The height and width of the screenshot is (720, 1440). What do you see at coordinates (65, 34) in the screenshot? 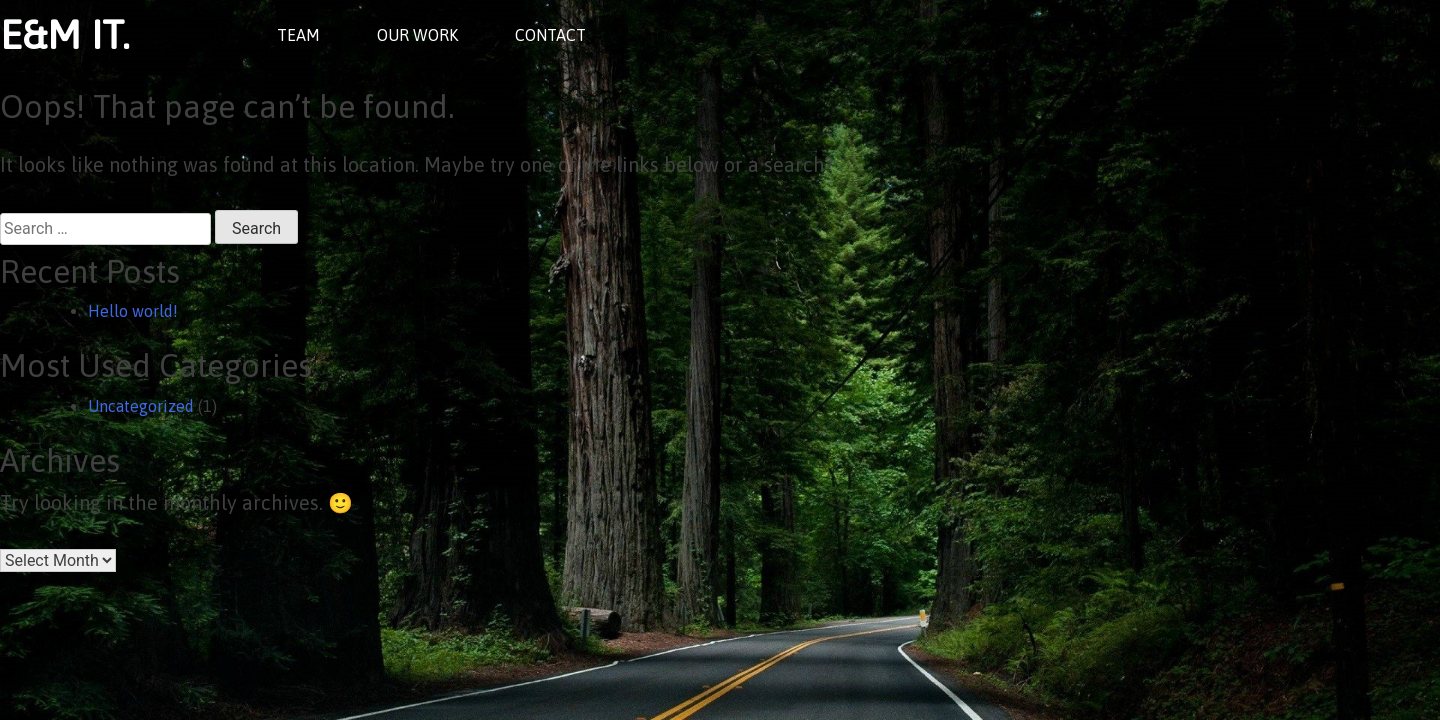
I see `E&M IT.` at bounding box center [65, 34].